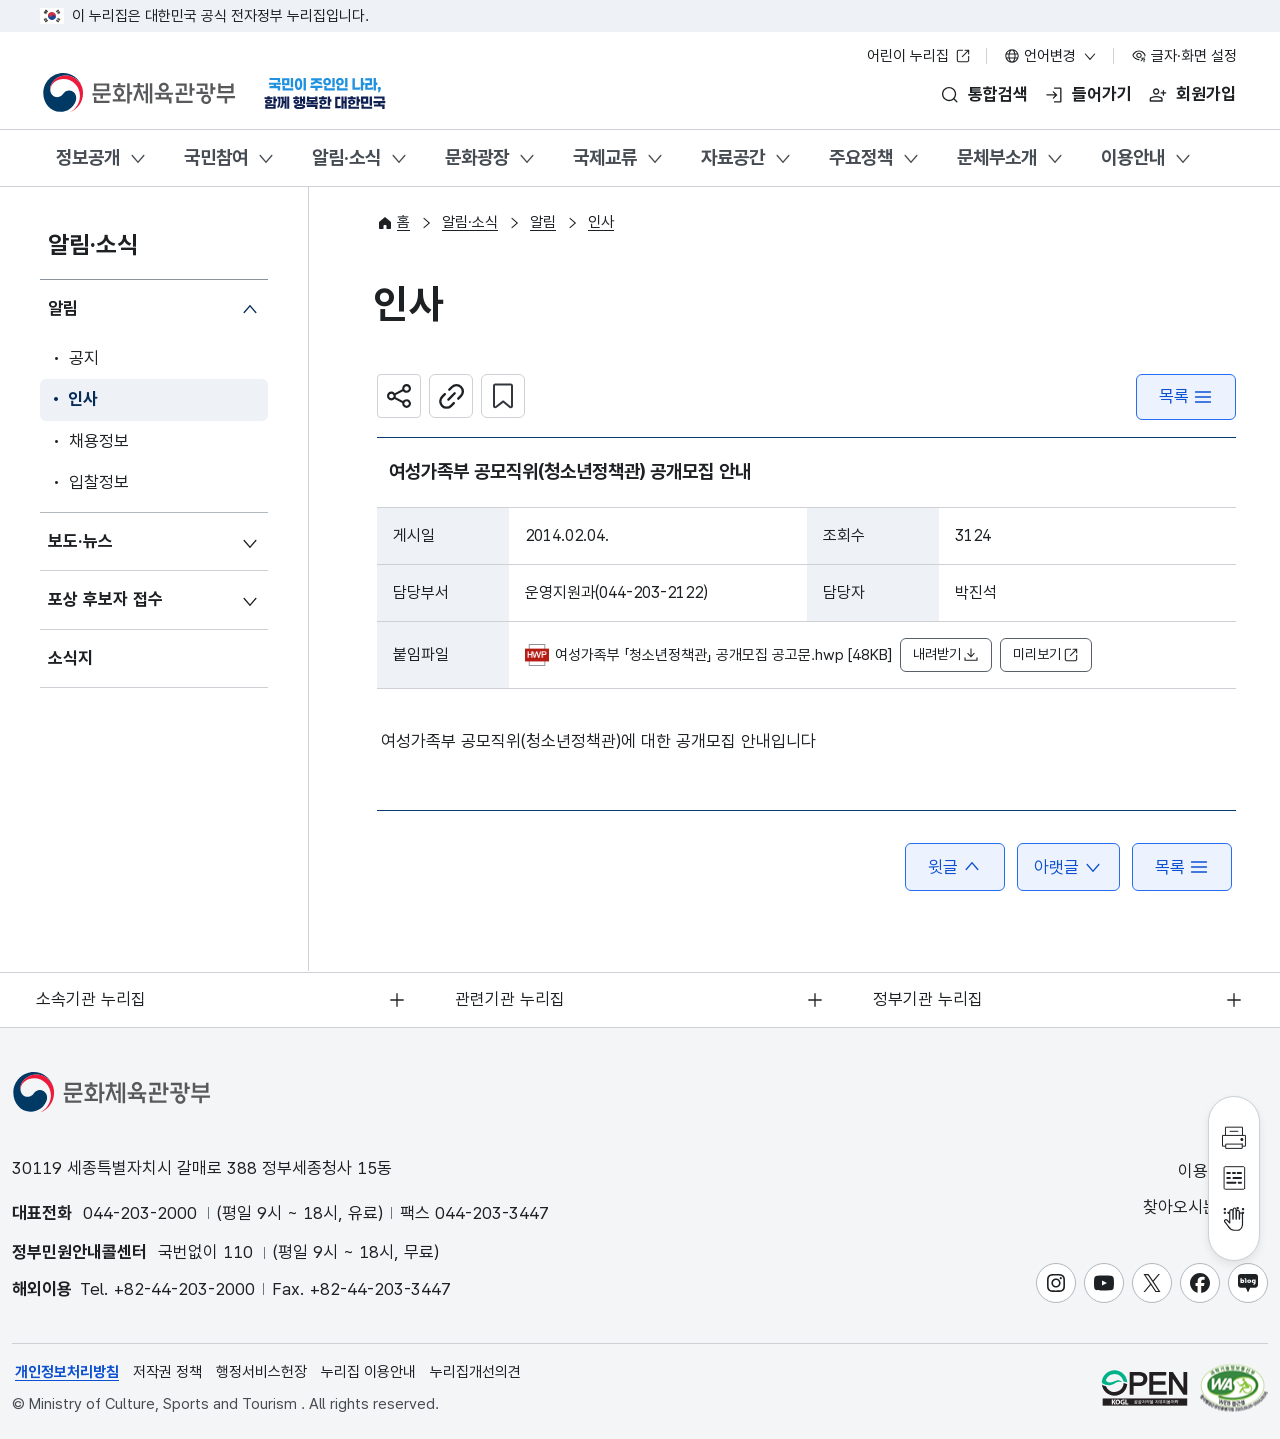 The height and width of the screenshot is (1439, 1280). Describe the element at coordinates (1186, 396) in the screenshot. I see `목록` at that location.